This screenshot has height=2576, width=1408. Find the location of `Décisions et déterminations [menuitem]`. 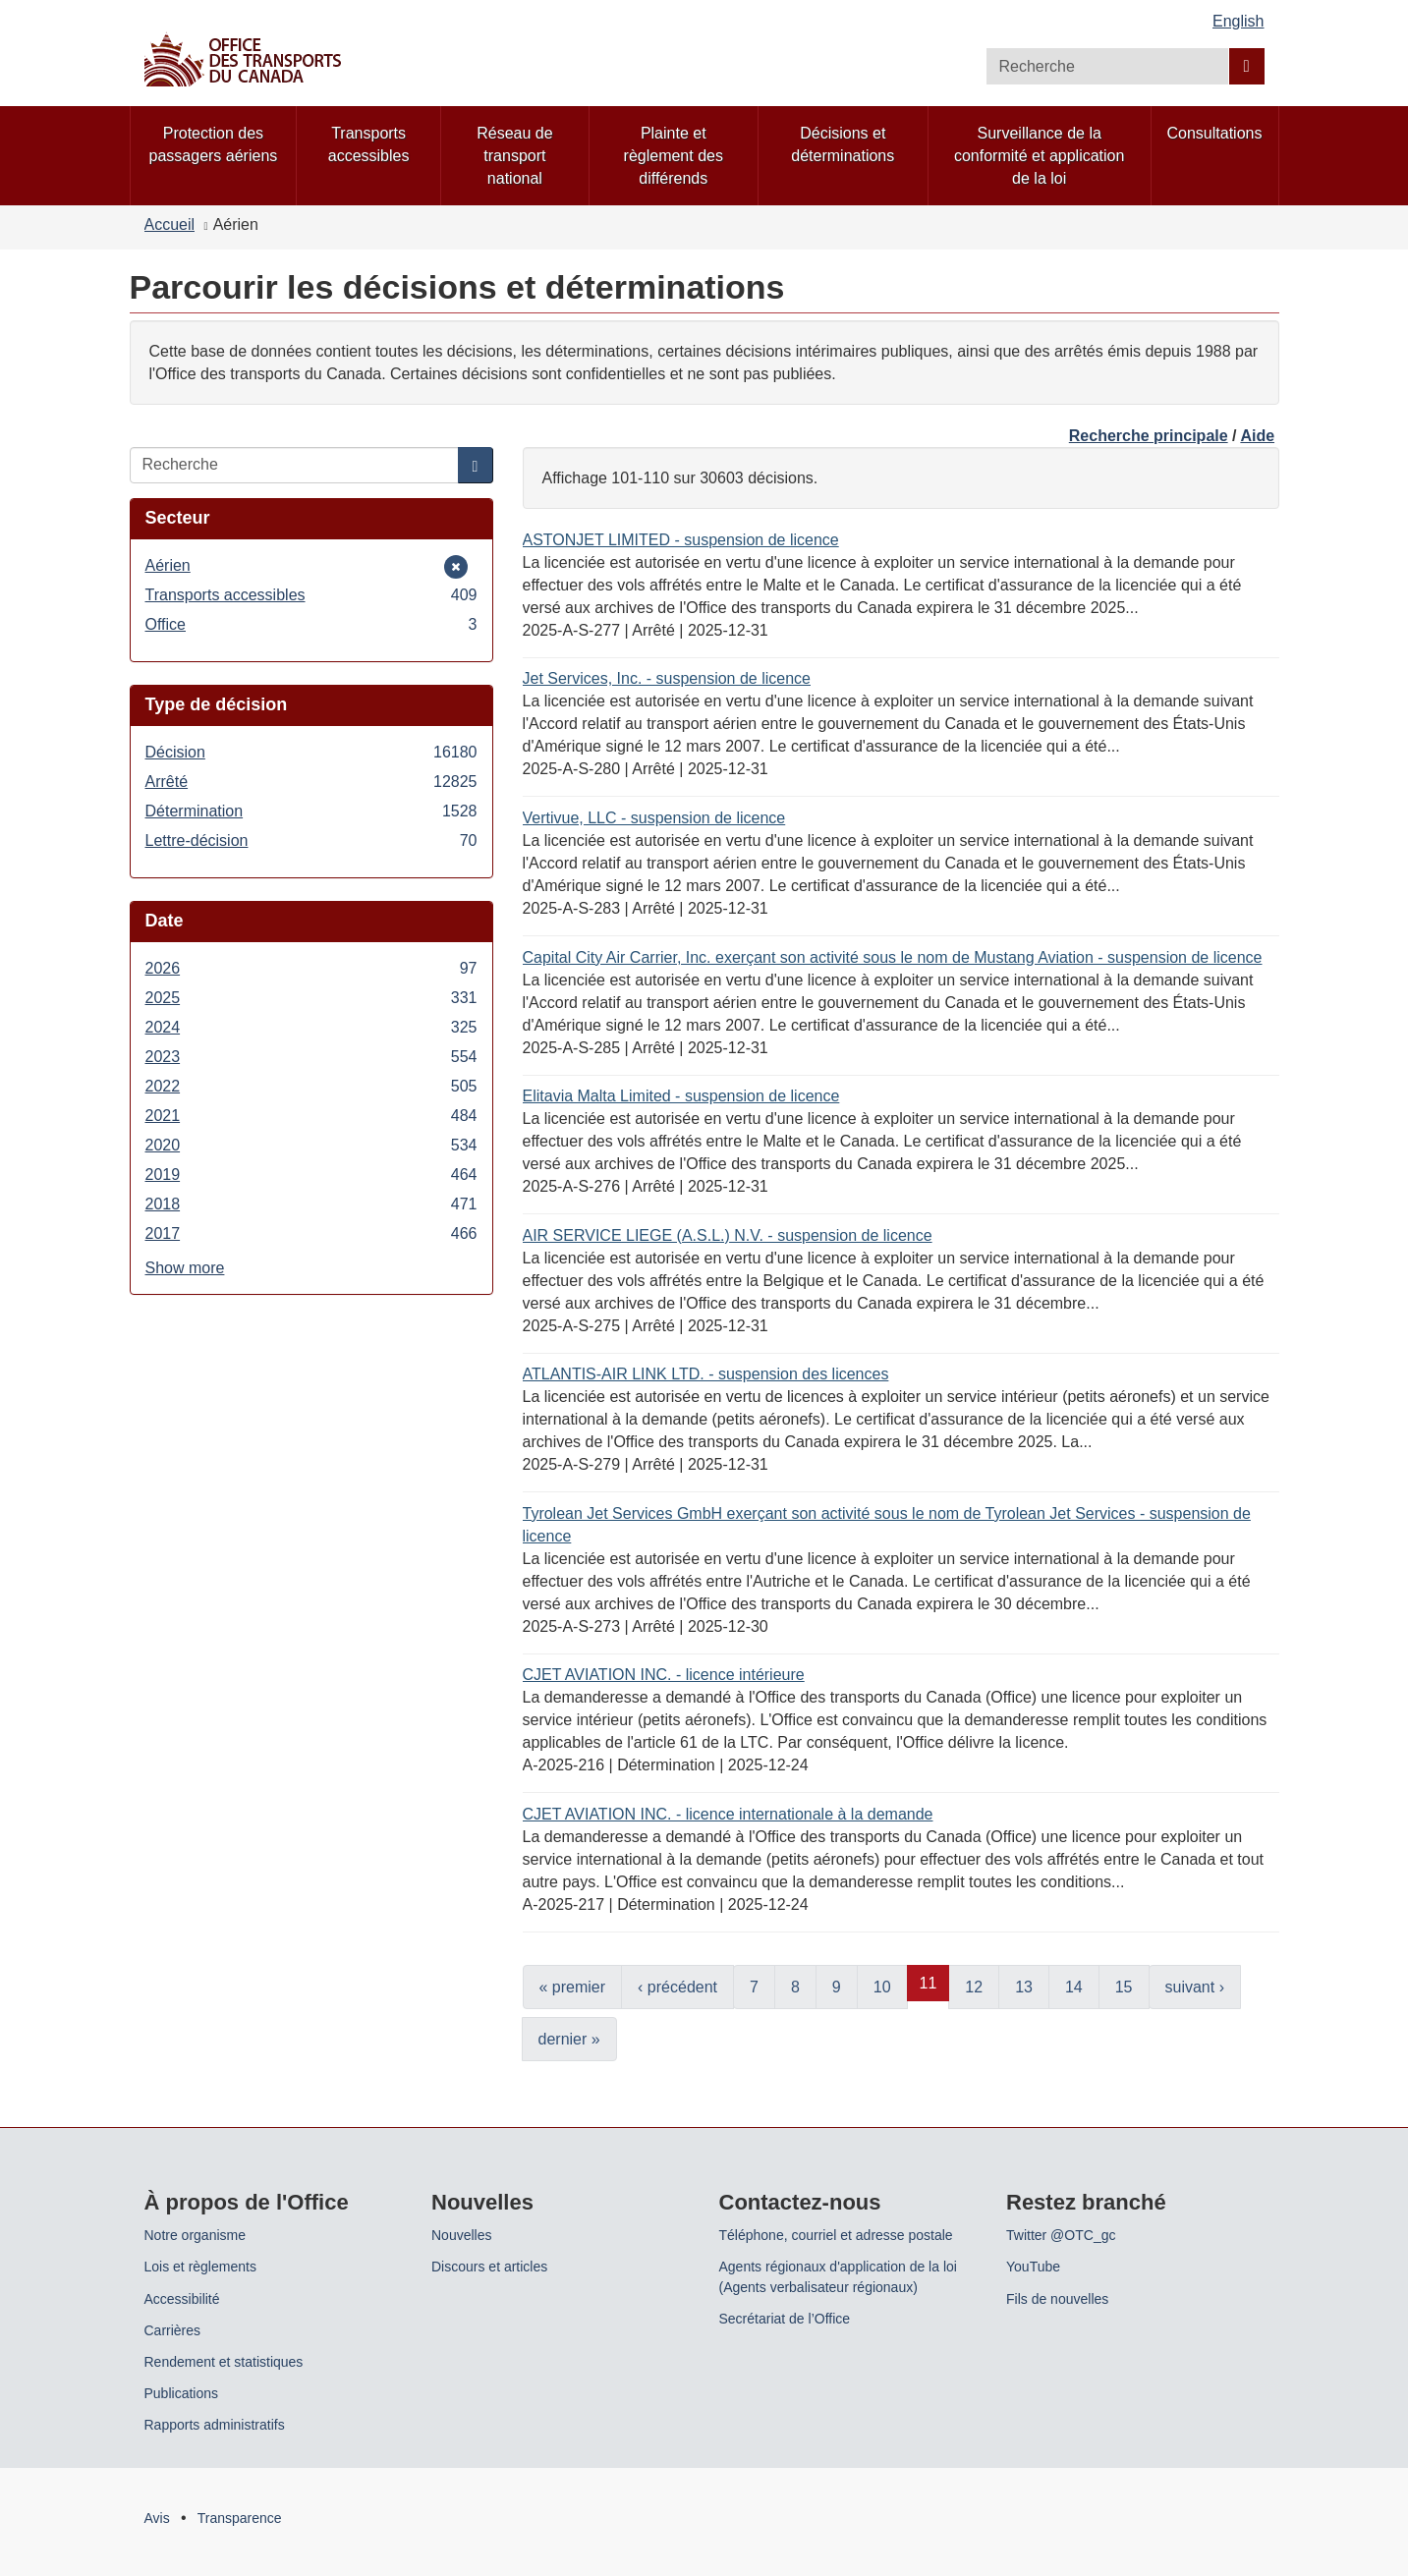

Décisions et déterminations [menuitem] is located at coordinates (842, 144).